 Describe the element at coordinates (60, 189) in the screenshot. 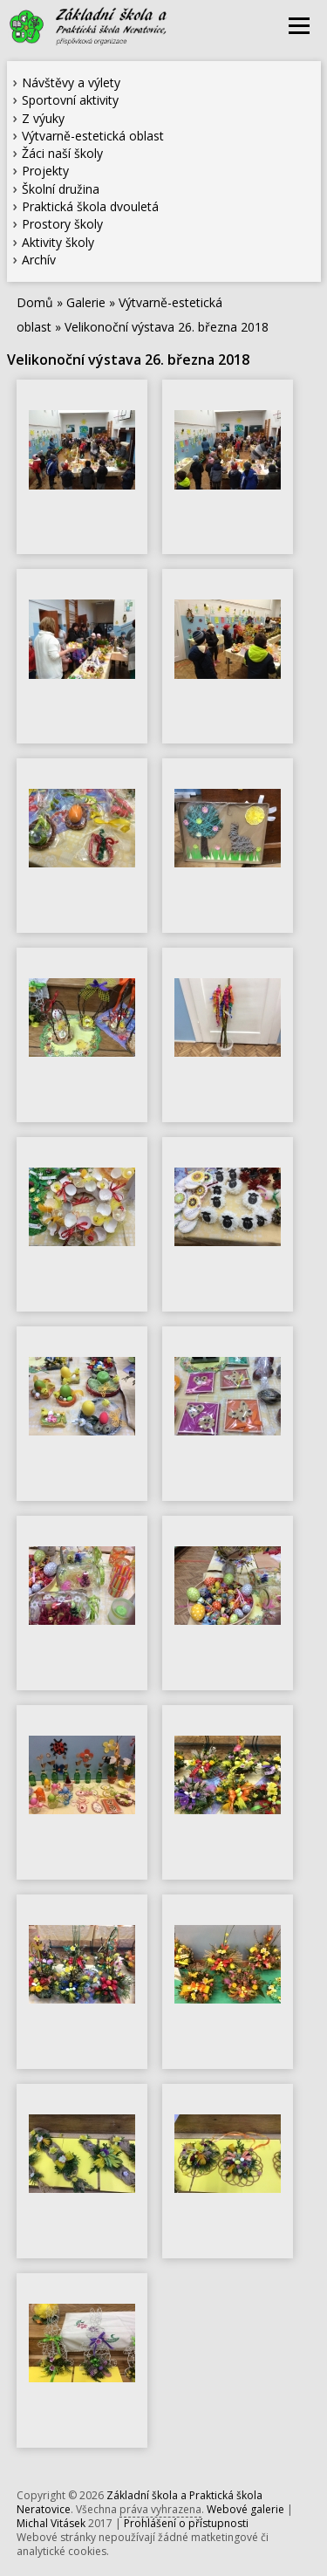

I see `Školní družina` at that location.